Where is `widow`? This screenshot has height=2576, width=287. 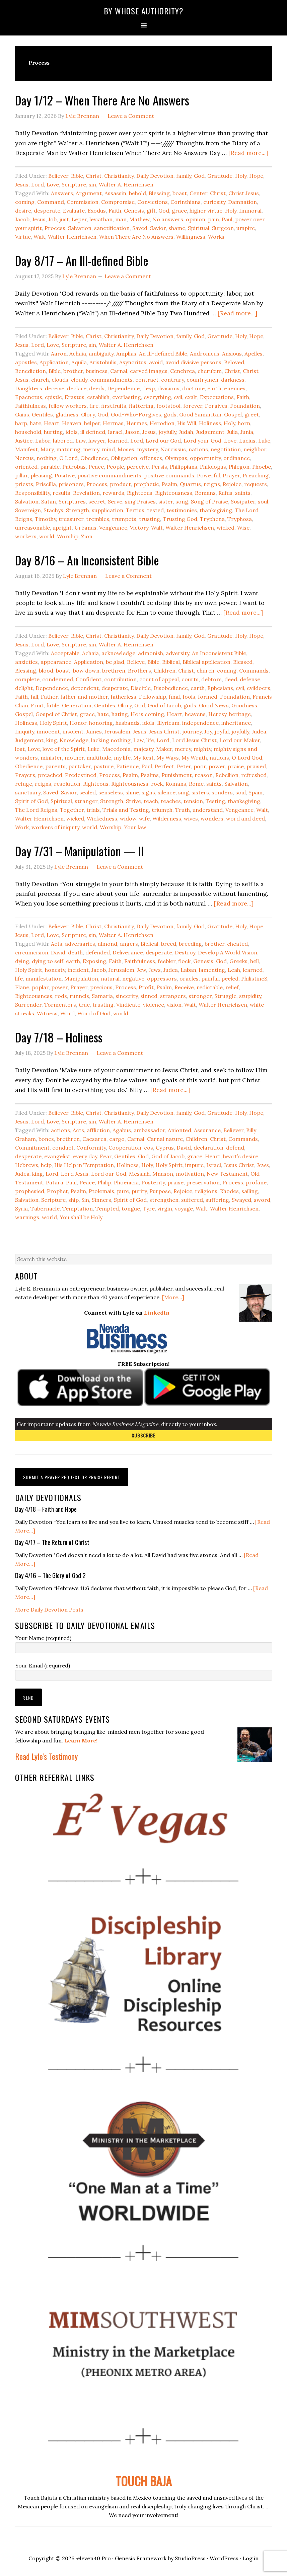
widow is located at coordinates (128, 818).